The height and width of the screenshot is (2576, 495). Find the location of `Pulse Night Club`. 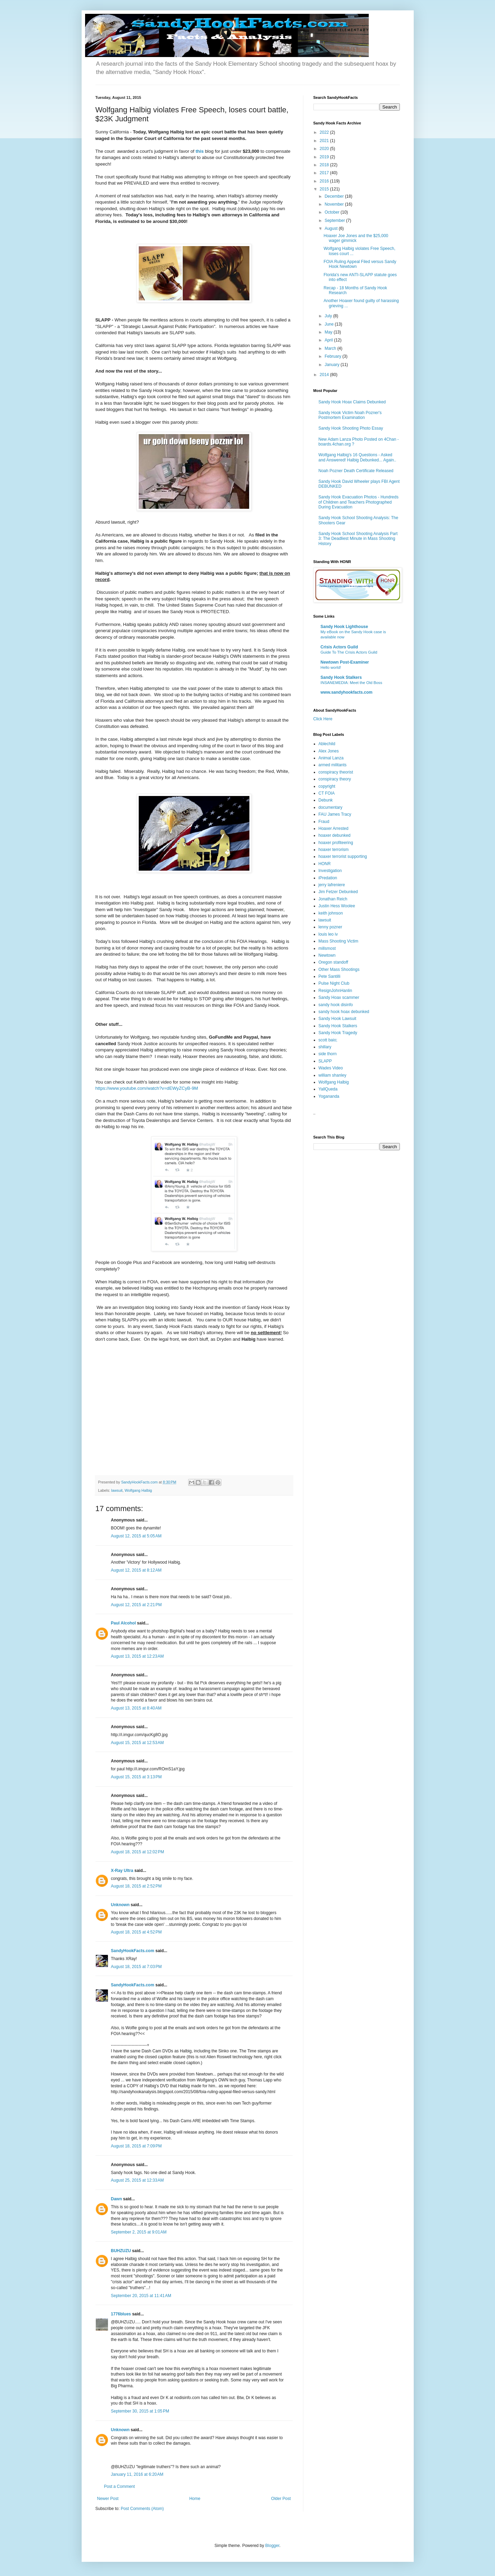

Pulse Night Club is located at coordinates (334, 983).